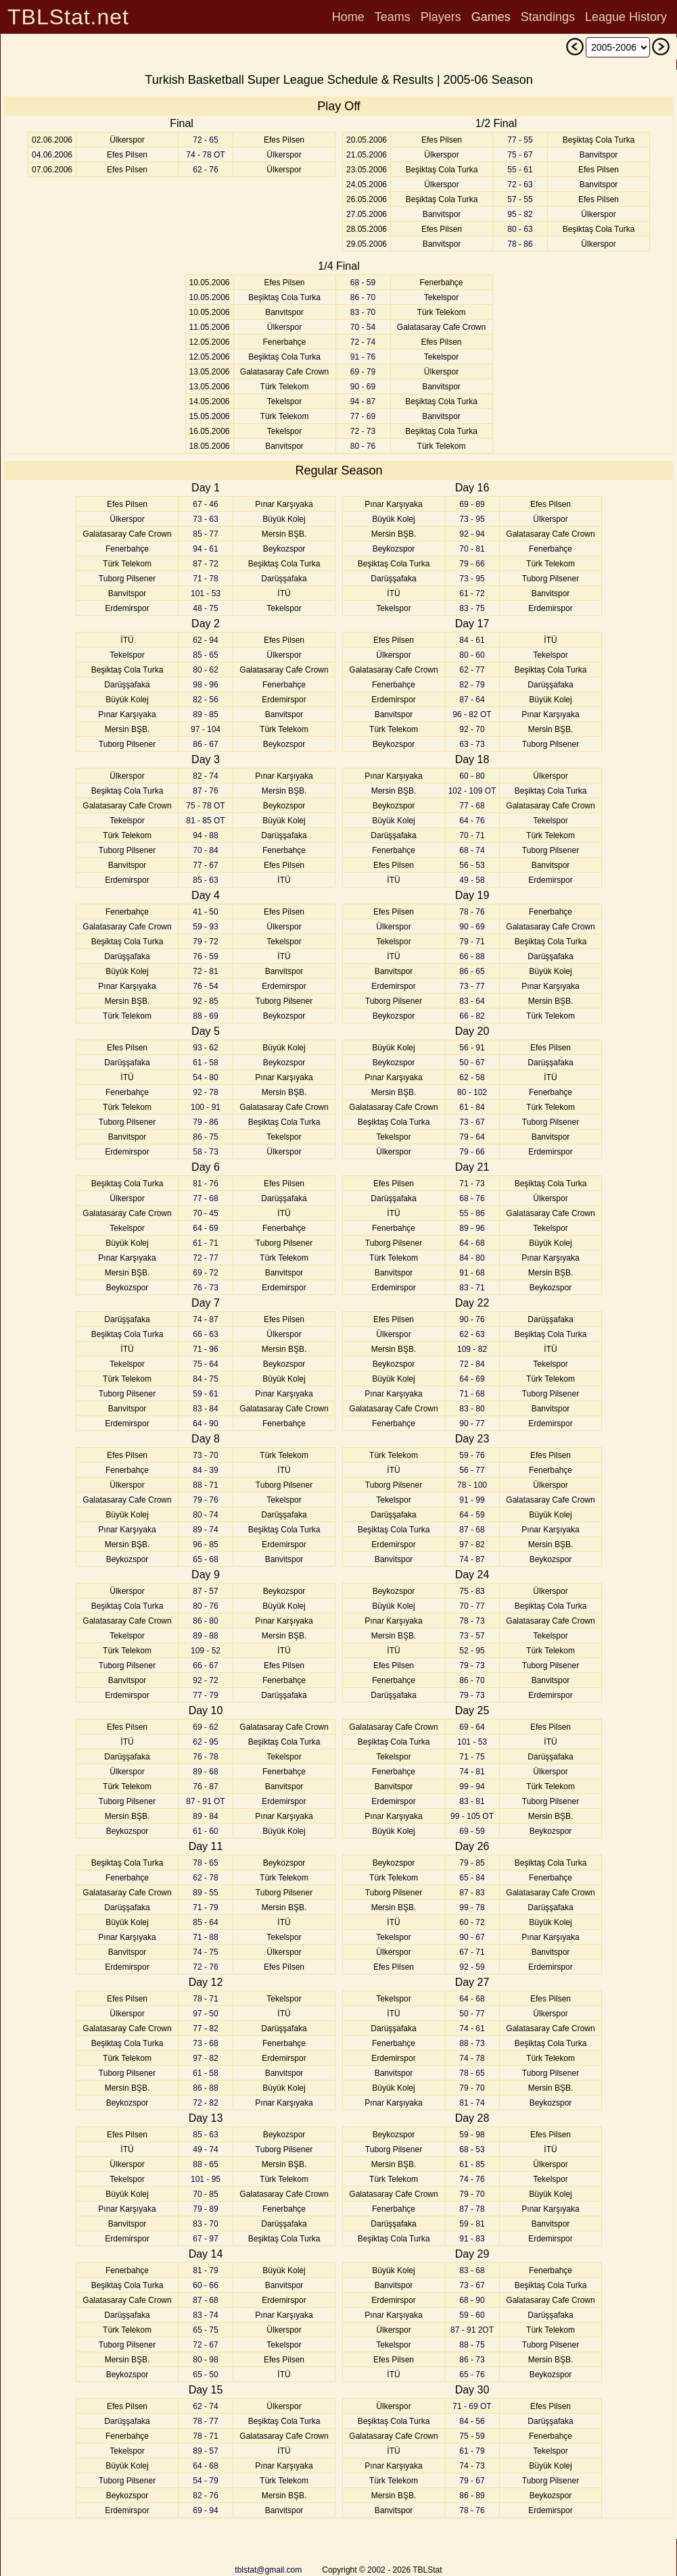 The image size is (677, 2576). Describe the element at coordinates (472, 2330) in the screenshot. I see `87 - 91 2OT` at that location.